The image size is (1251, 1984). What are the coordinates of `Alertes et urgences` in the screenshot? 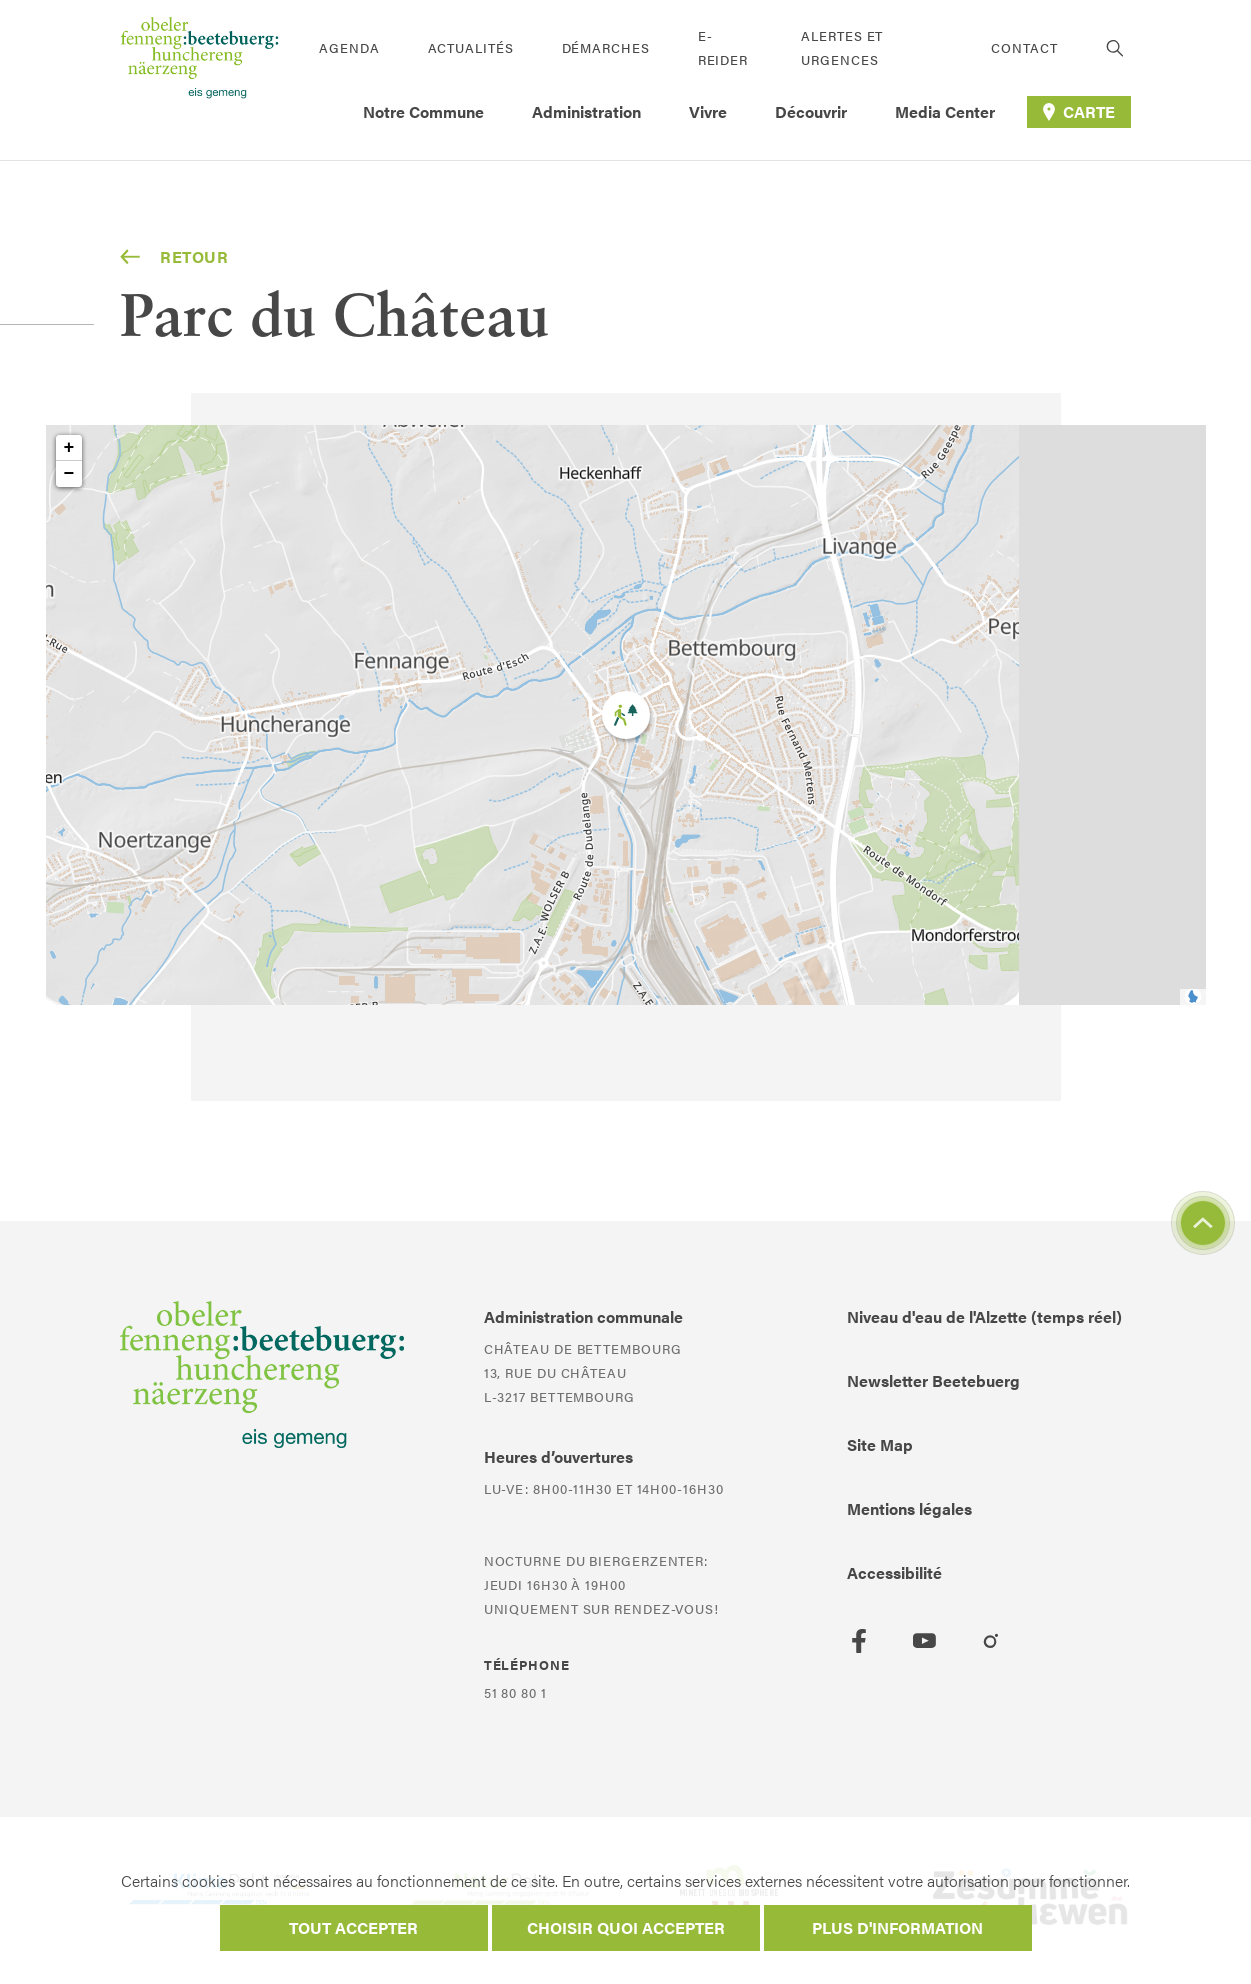 It's located at (842, 47).